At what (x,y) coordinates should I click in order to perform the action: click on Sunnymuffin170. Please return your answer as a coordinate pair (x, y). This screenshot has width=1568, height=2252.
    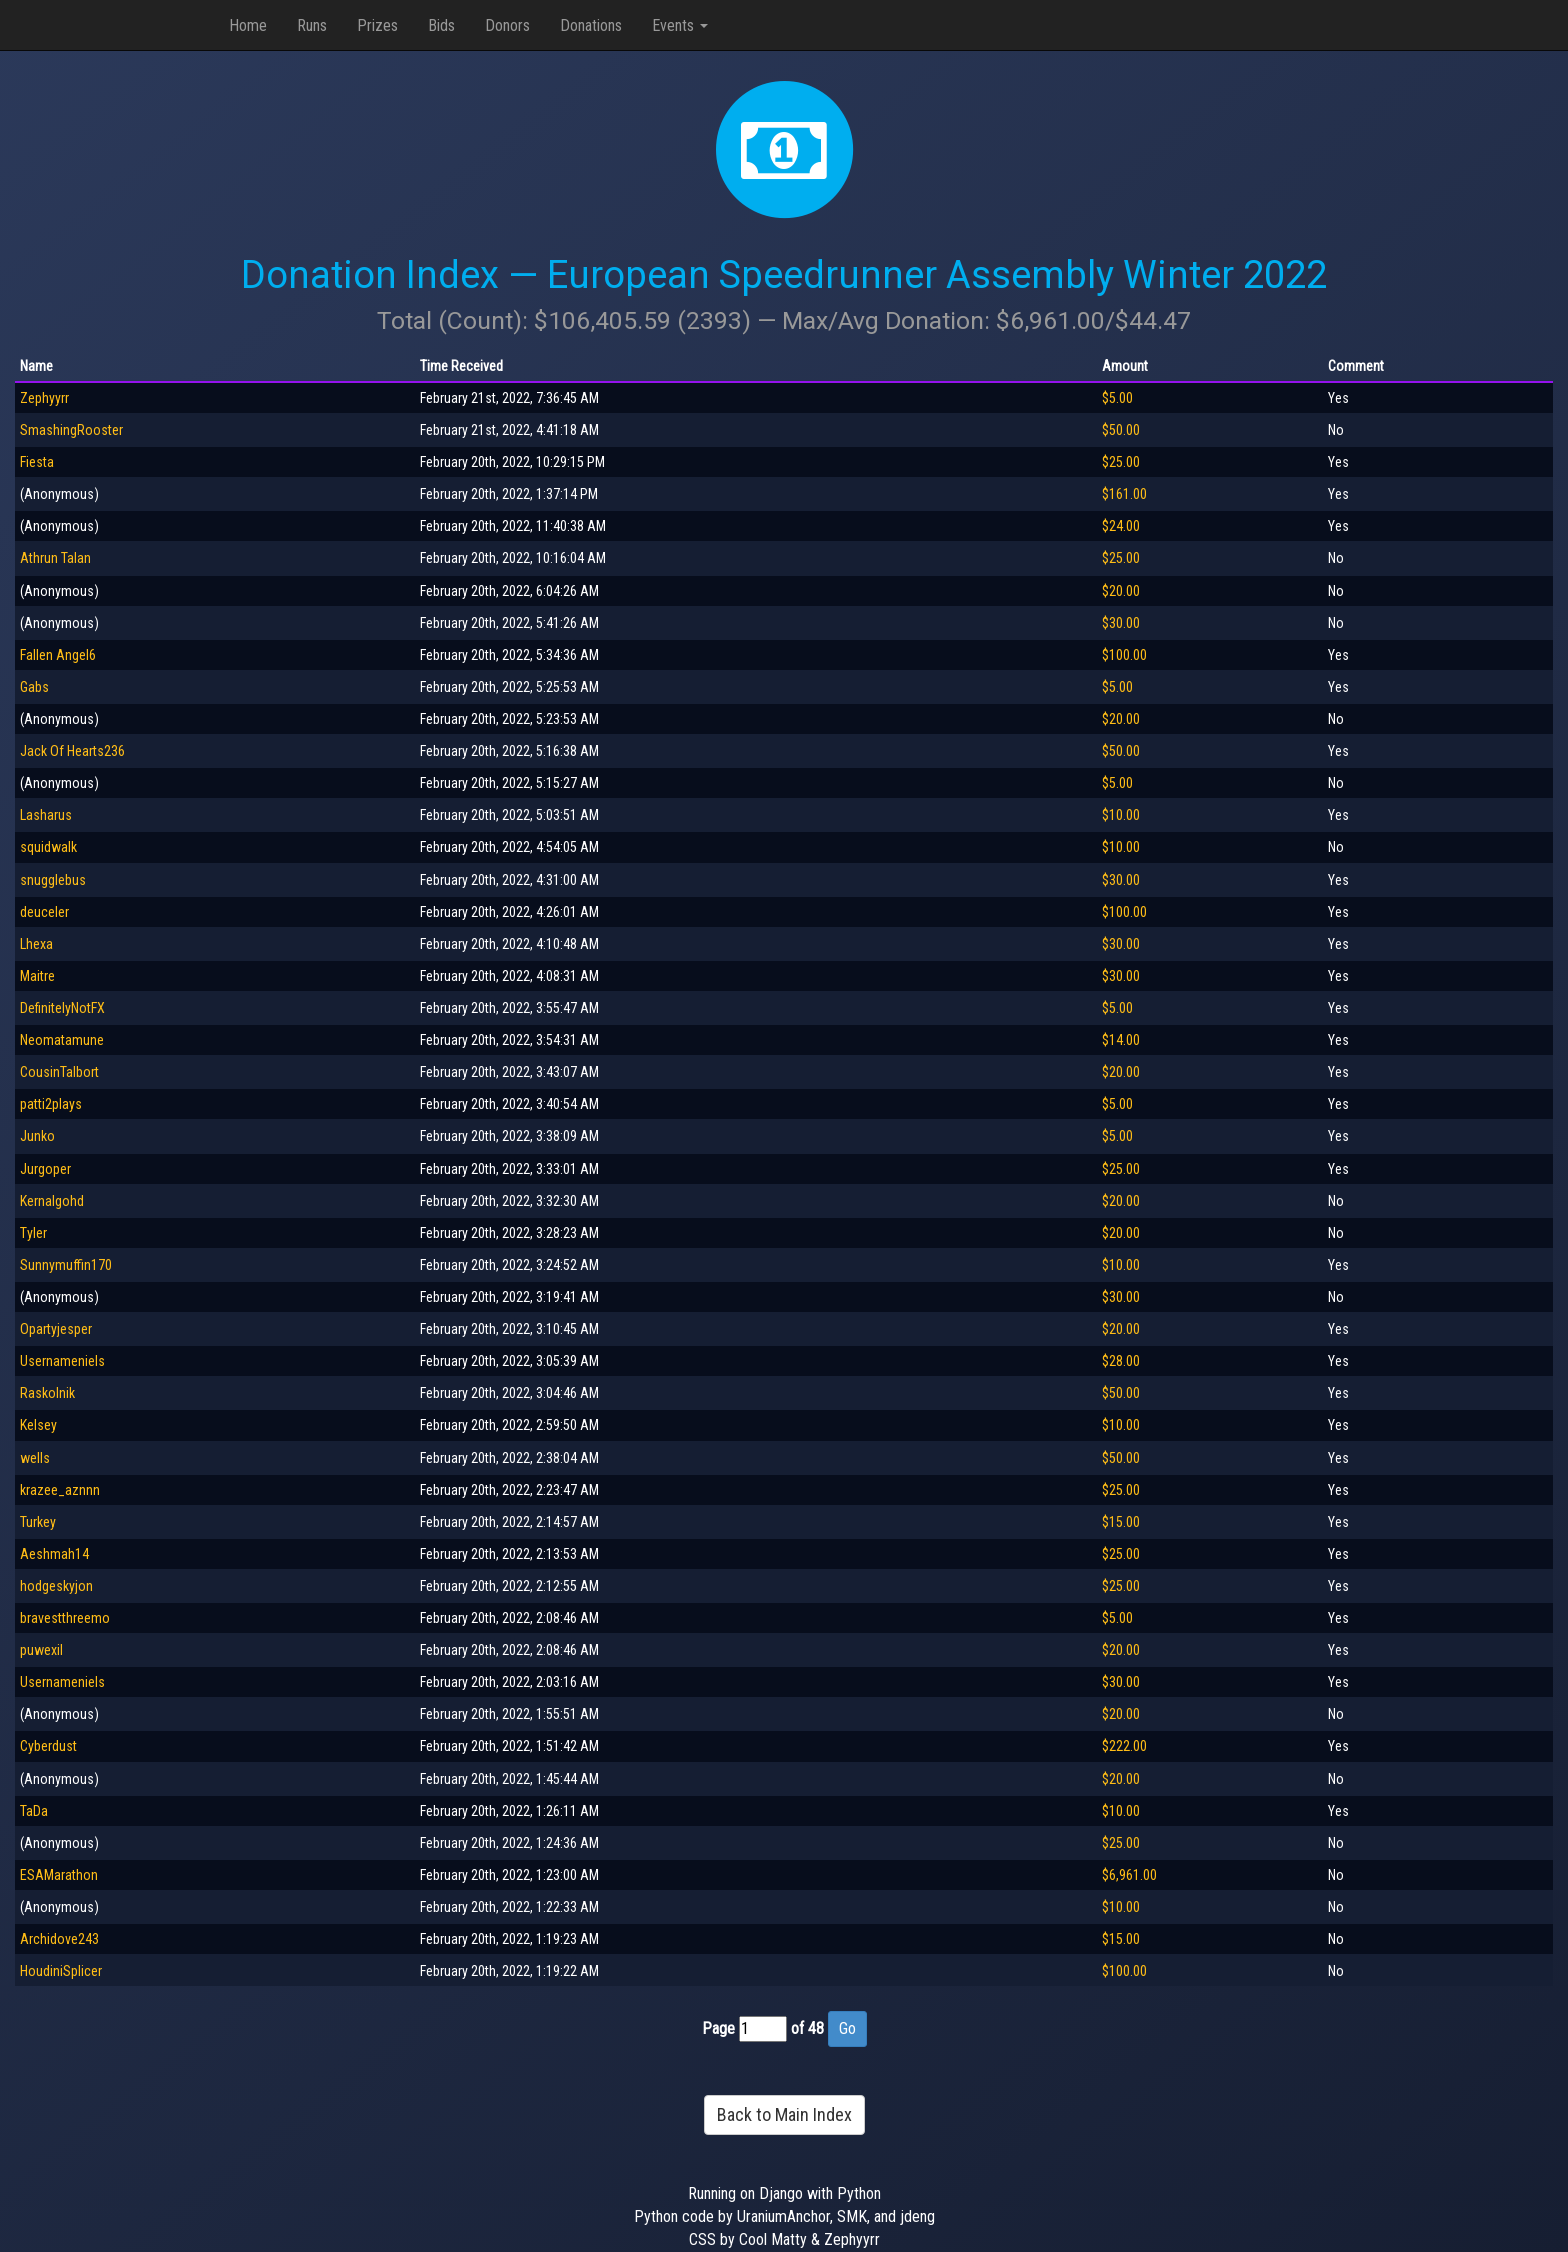
    Looking at the image, I should click on (66, 1265).